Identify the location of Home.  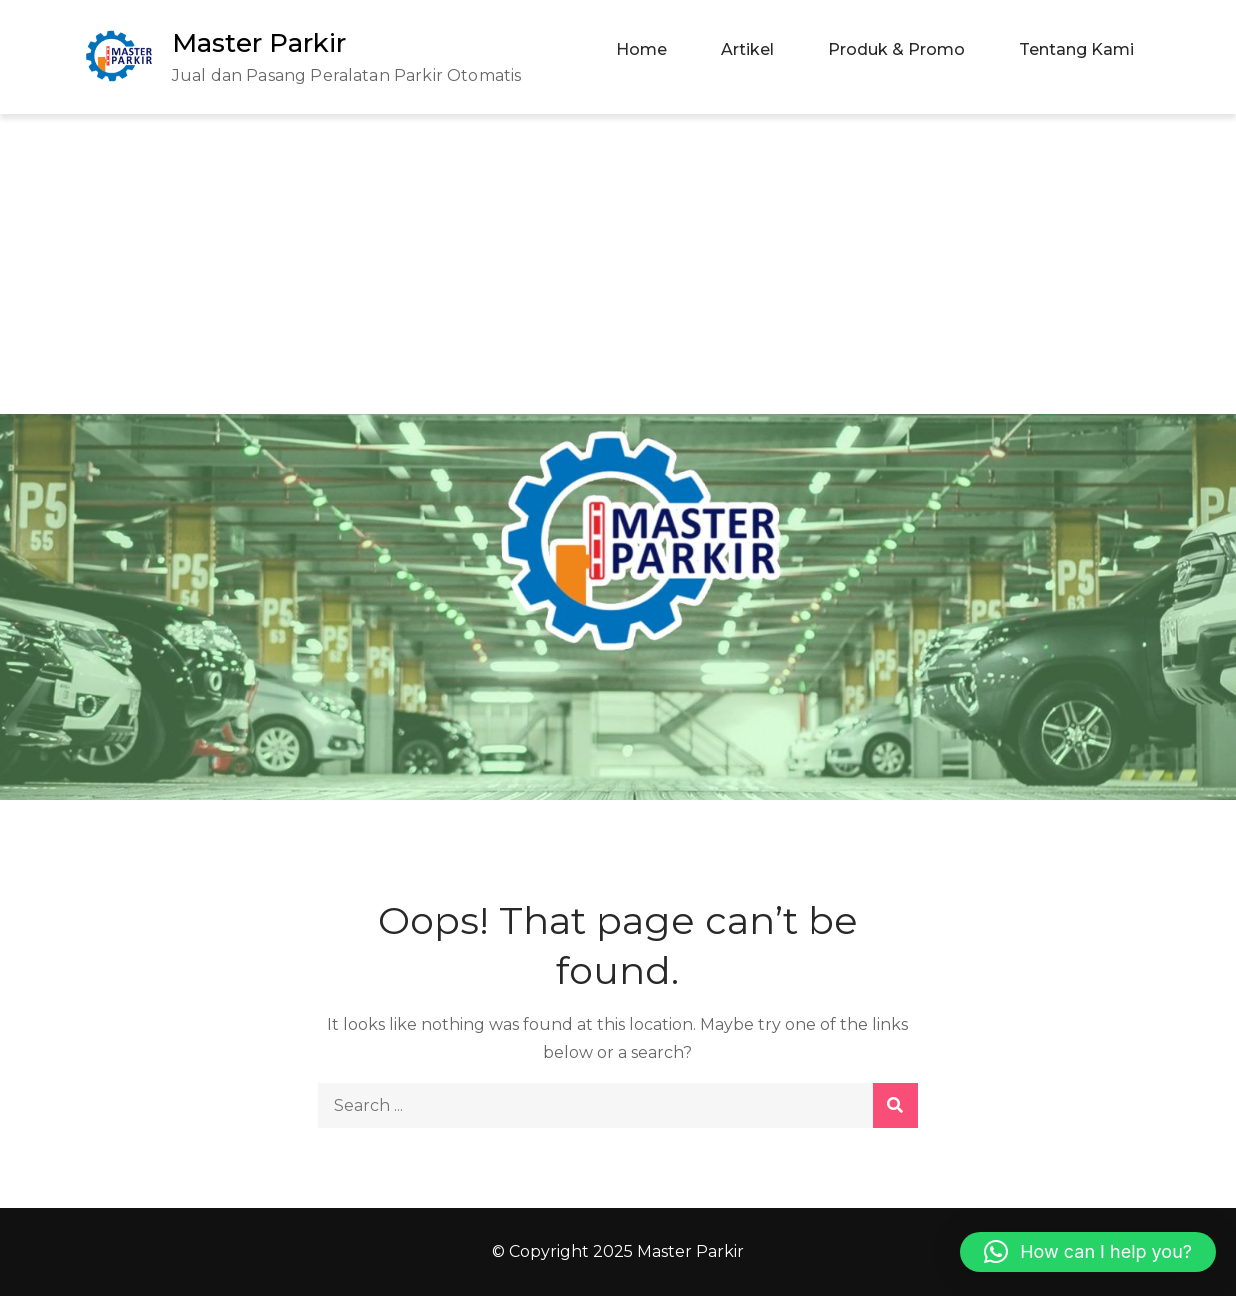
(641, 49).